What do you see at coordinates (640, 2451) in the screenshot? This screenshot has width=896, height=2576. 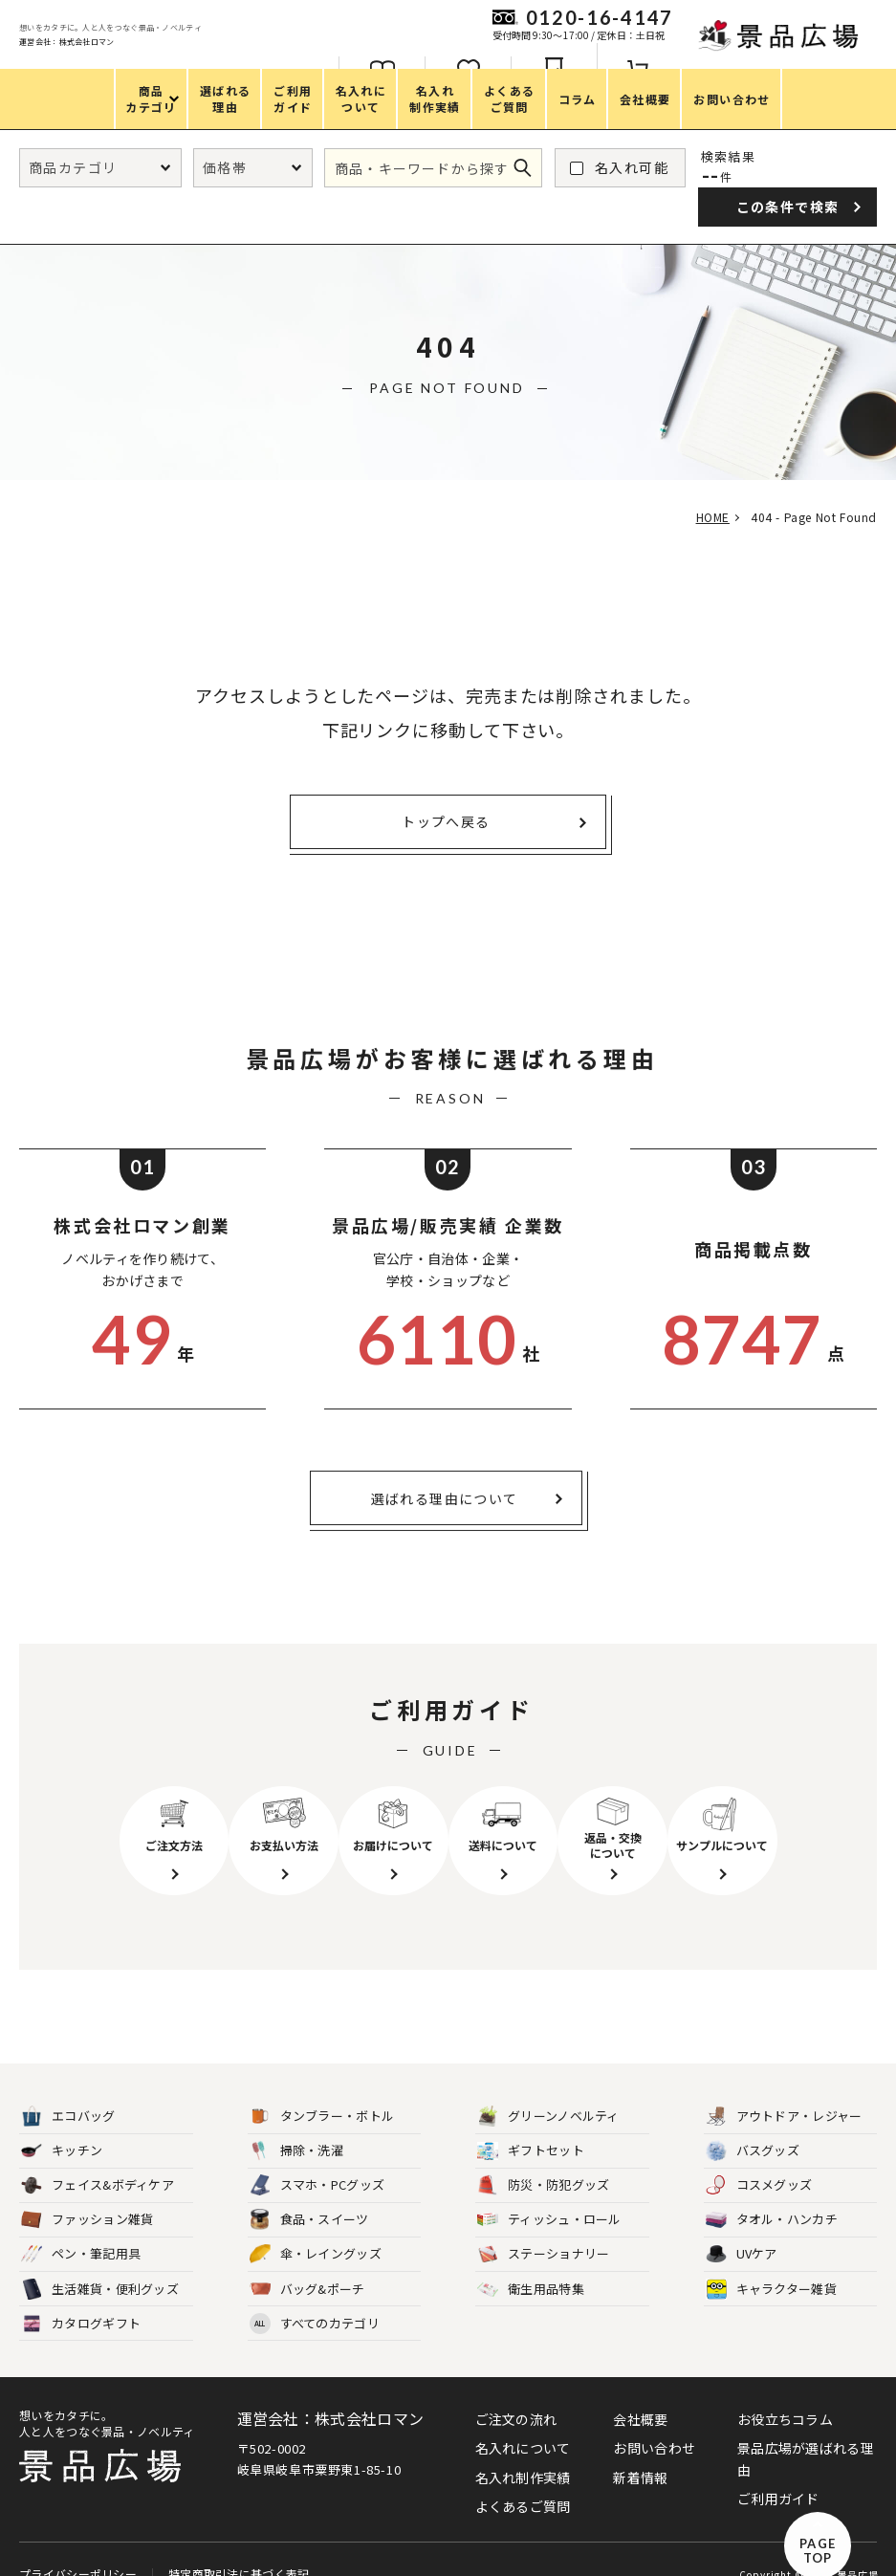 I see `新着情報` at bounding box center [640, 2451].